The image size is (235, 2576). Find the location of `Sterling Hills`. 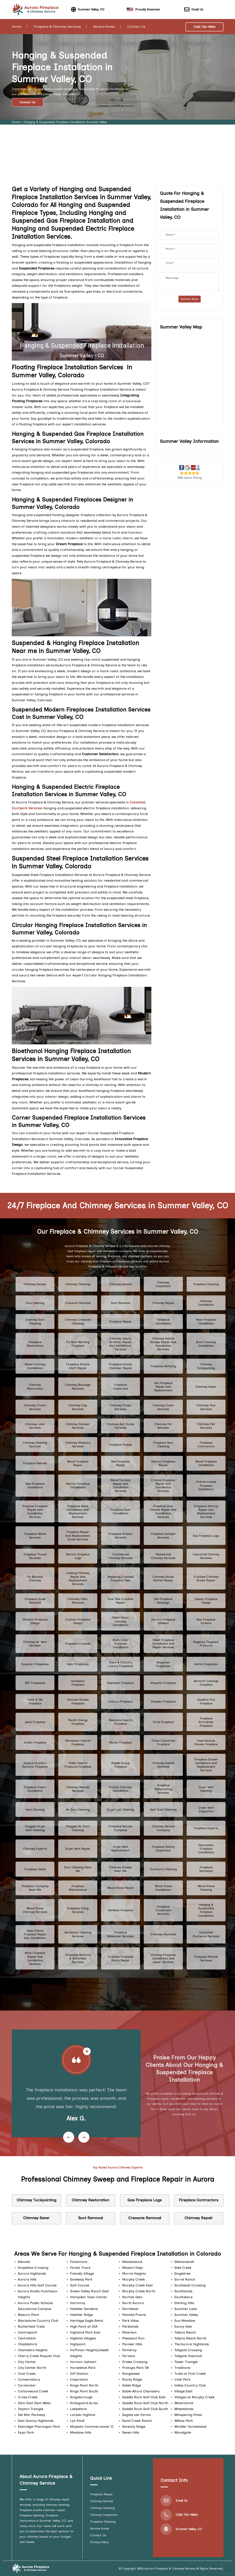

Sterling Hills is located at coordinates (184, 2303).